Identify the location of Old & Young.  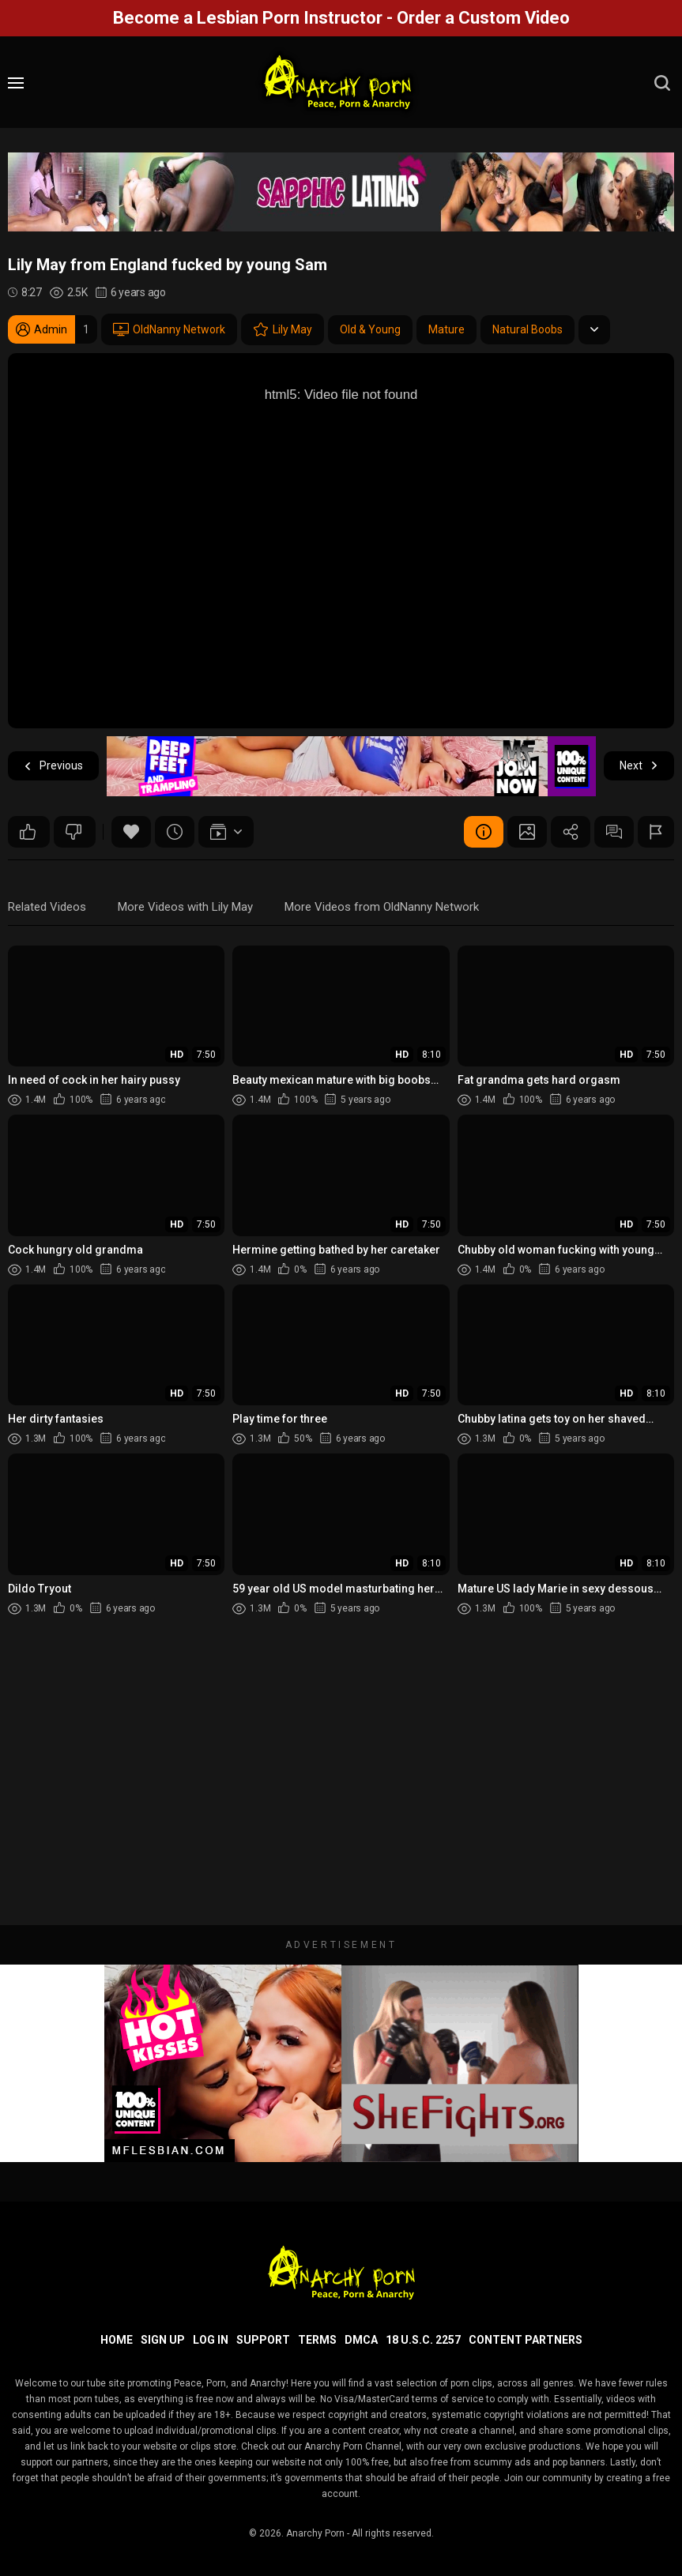
(370, 329).